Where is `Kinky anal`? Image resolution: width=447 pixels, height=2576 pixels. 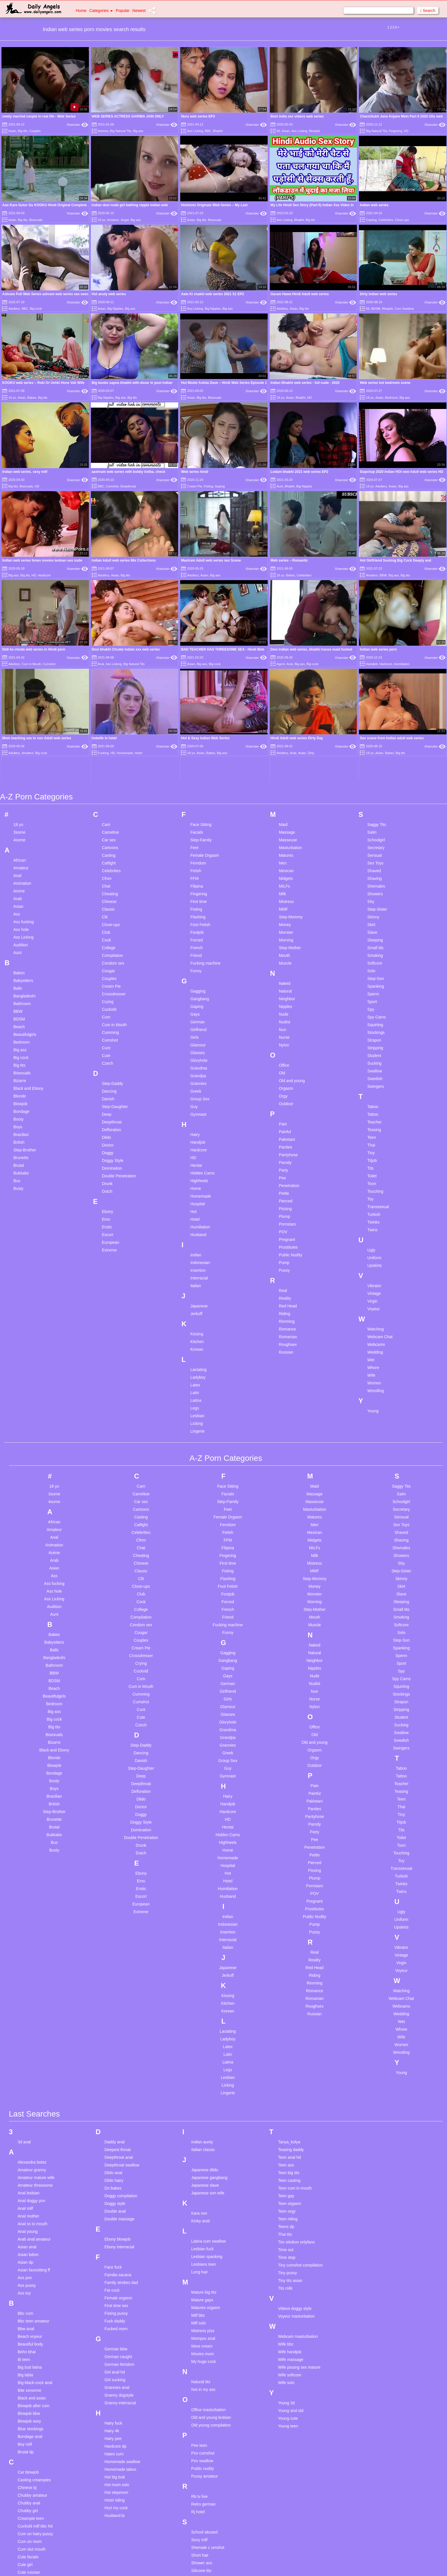 Kinky anal is located at coordinates (200, 2047).